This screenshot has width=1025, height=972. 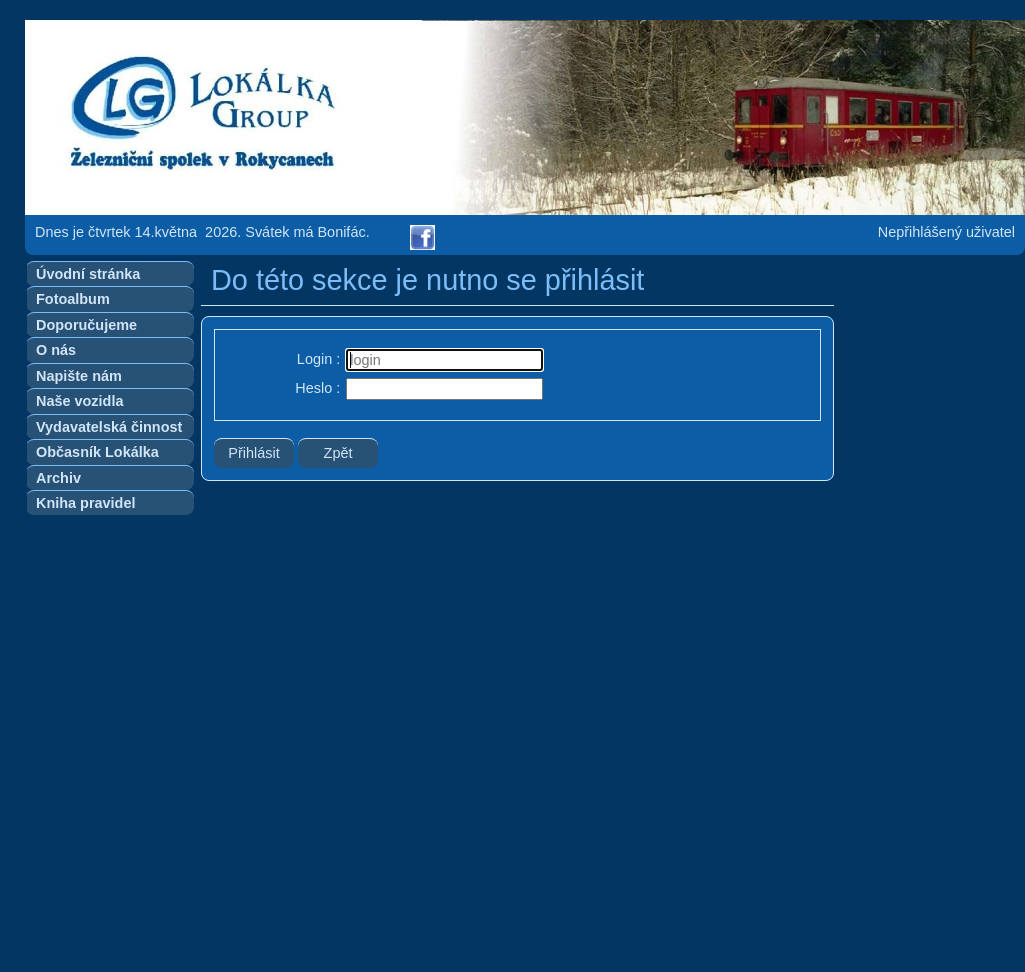 What do you see at coordinates (88, 274) in the screenshot?
I see `Úvodní stránka` at bounding box center [88, 274].